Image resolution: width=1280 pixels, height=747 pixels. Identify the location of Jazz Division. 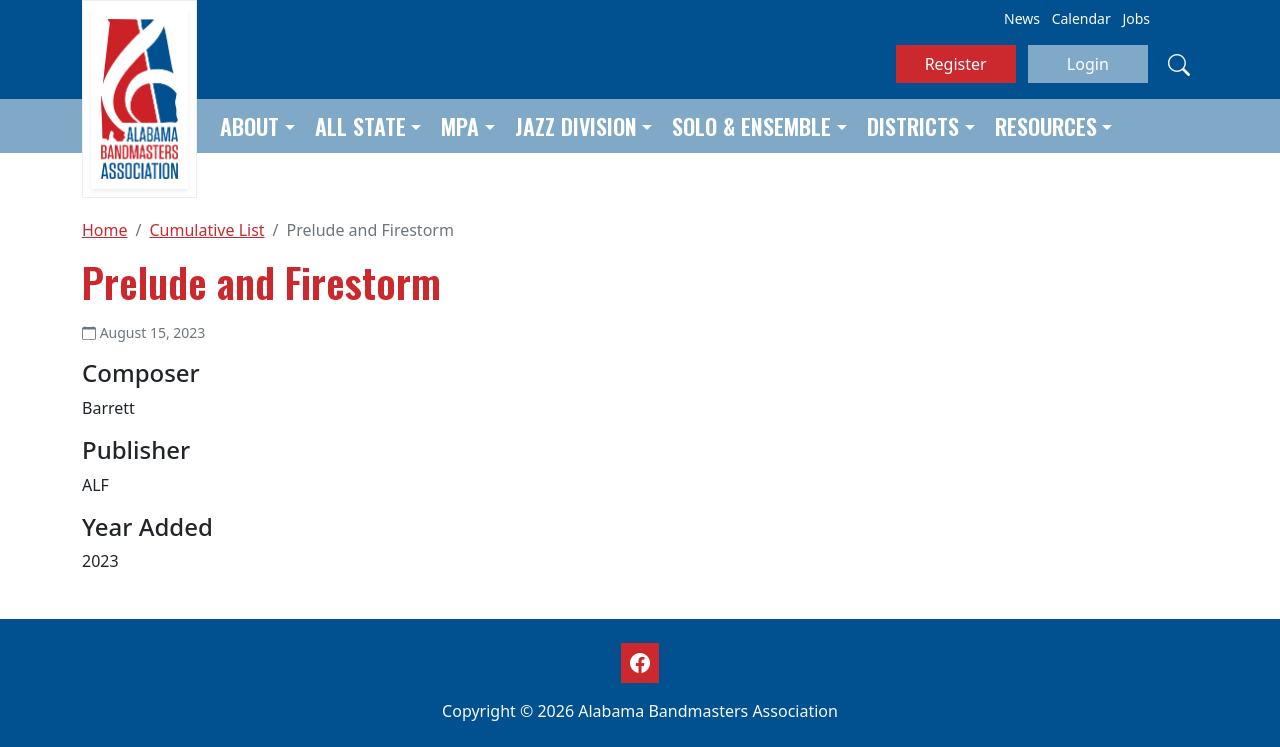
(576, 126).